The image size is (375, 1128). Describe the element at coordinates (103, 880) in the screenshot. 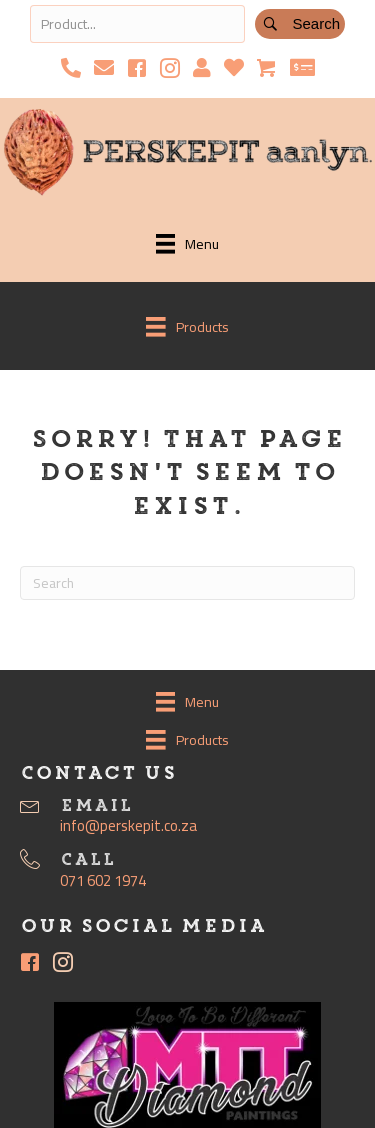

I see `071 602 1974` at that location.